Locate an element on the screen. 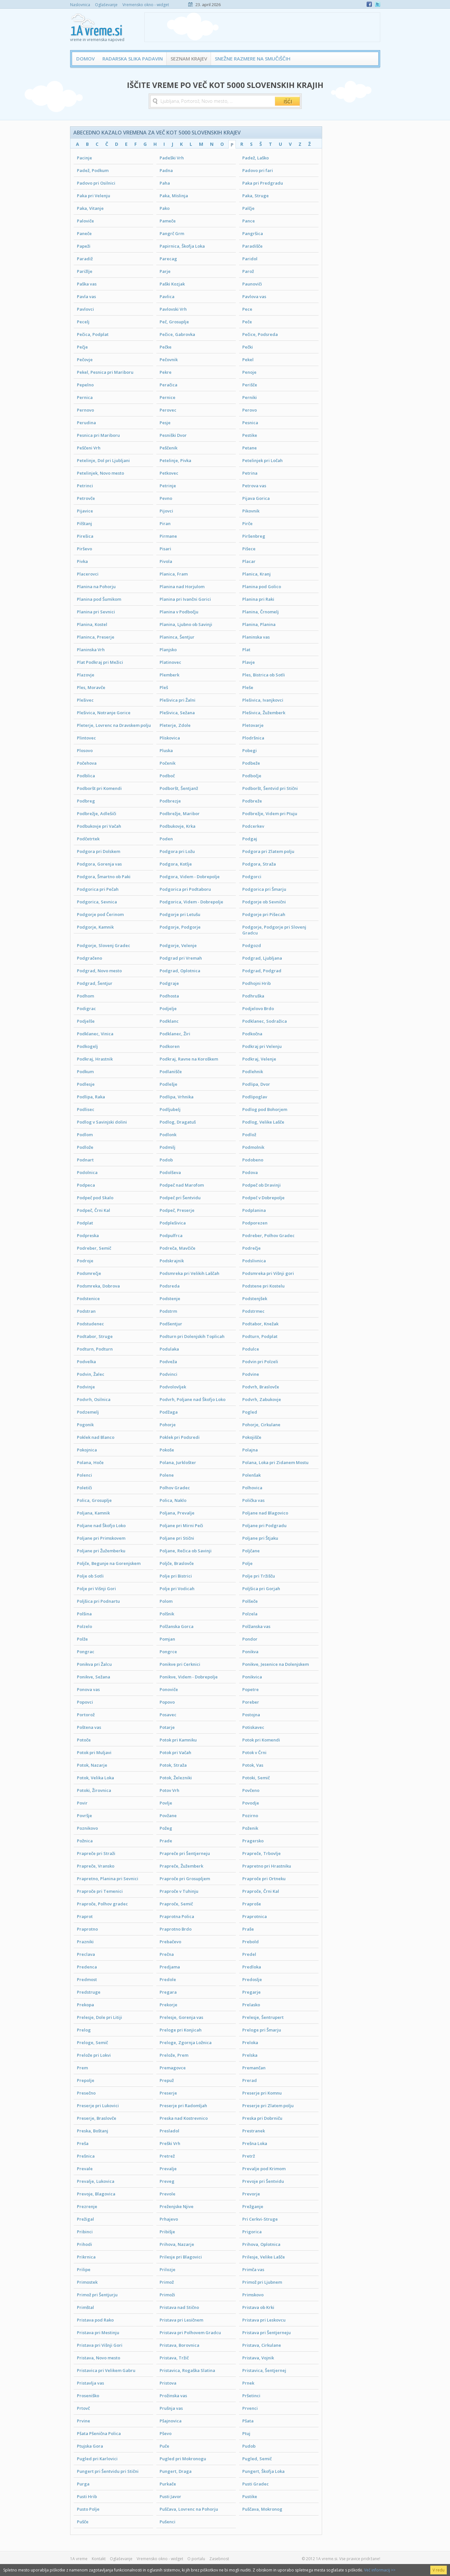  Pijava Gorica is located at coordinates (256, 498).